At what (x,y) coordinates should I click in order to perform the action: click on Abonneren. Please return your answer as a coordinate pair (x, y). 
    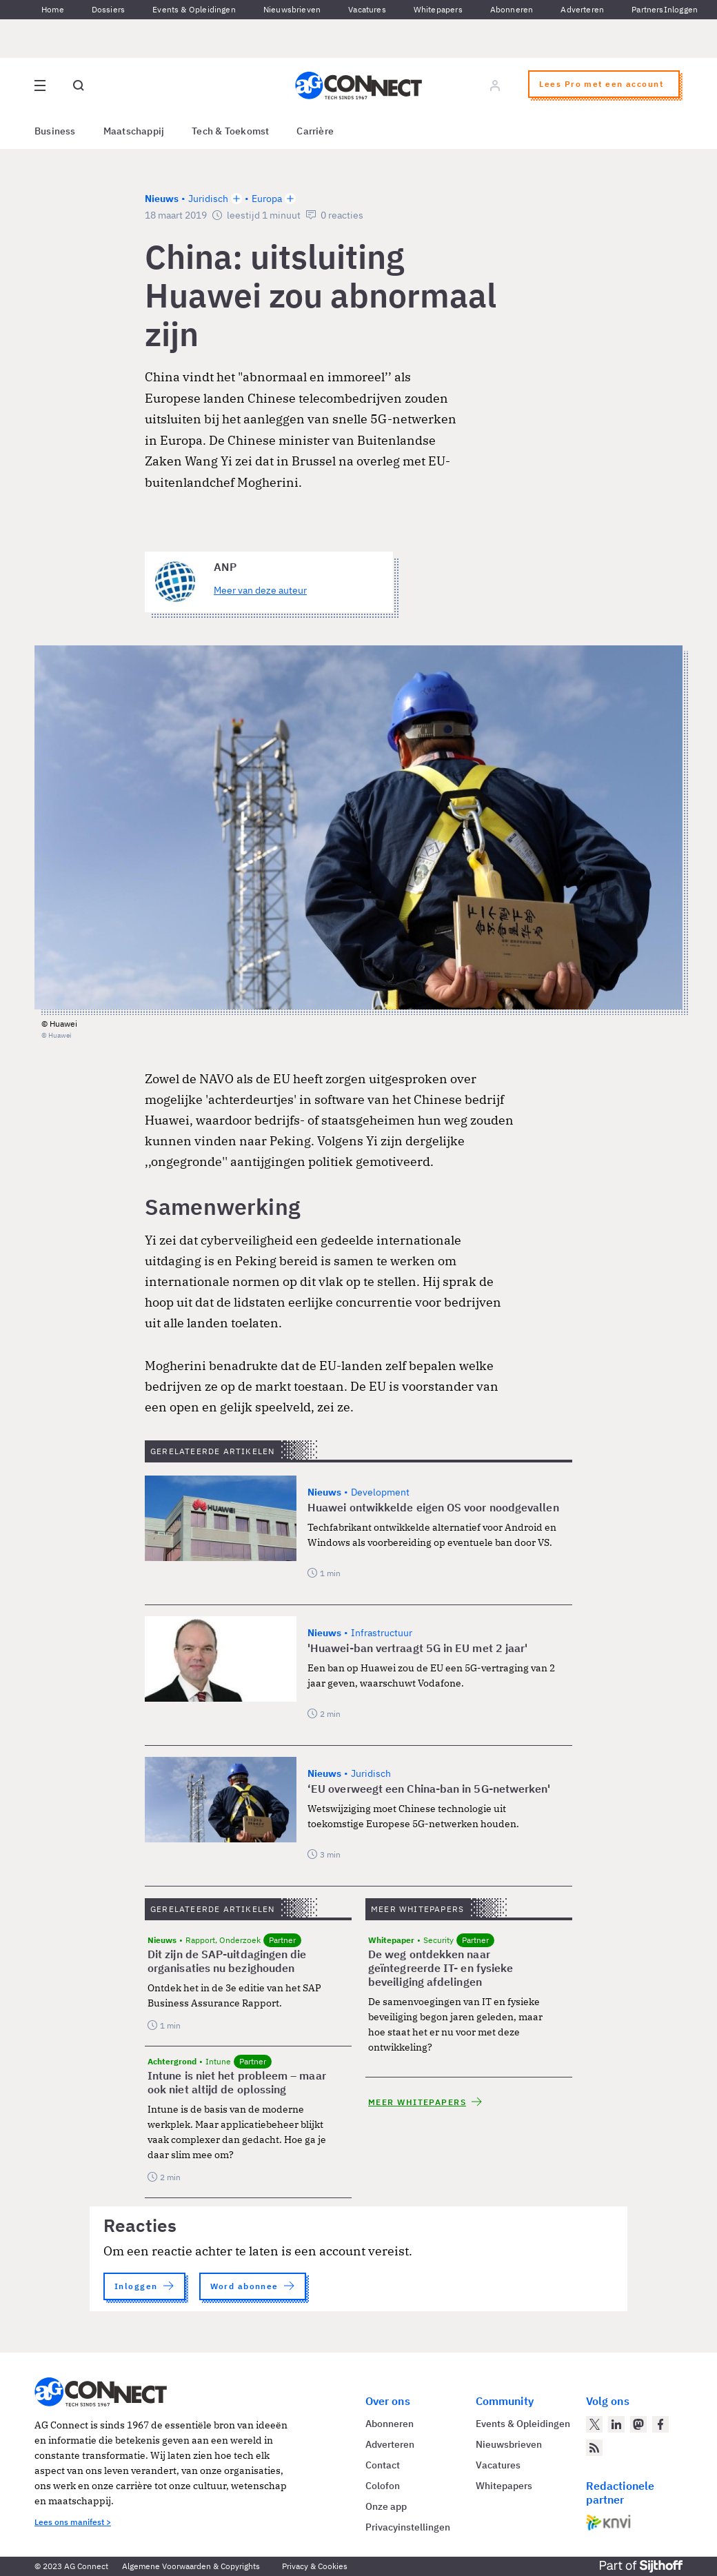
    Looking at the image, I should click on (512, 9).